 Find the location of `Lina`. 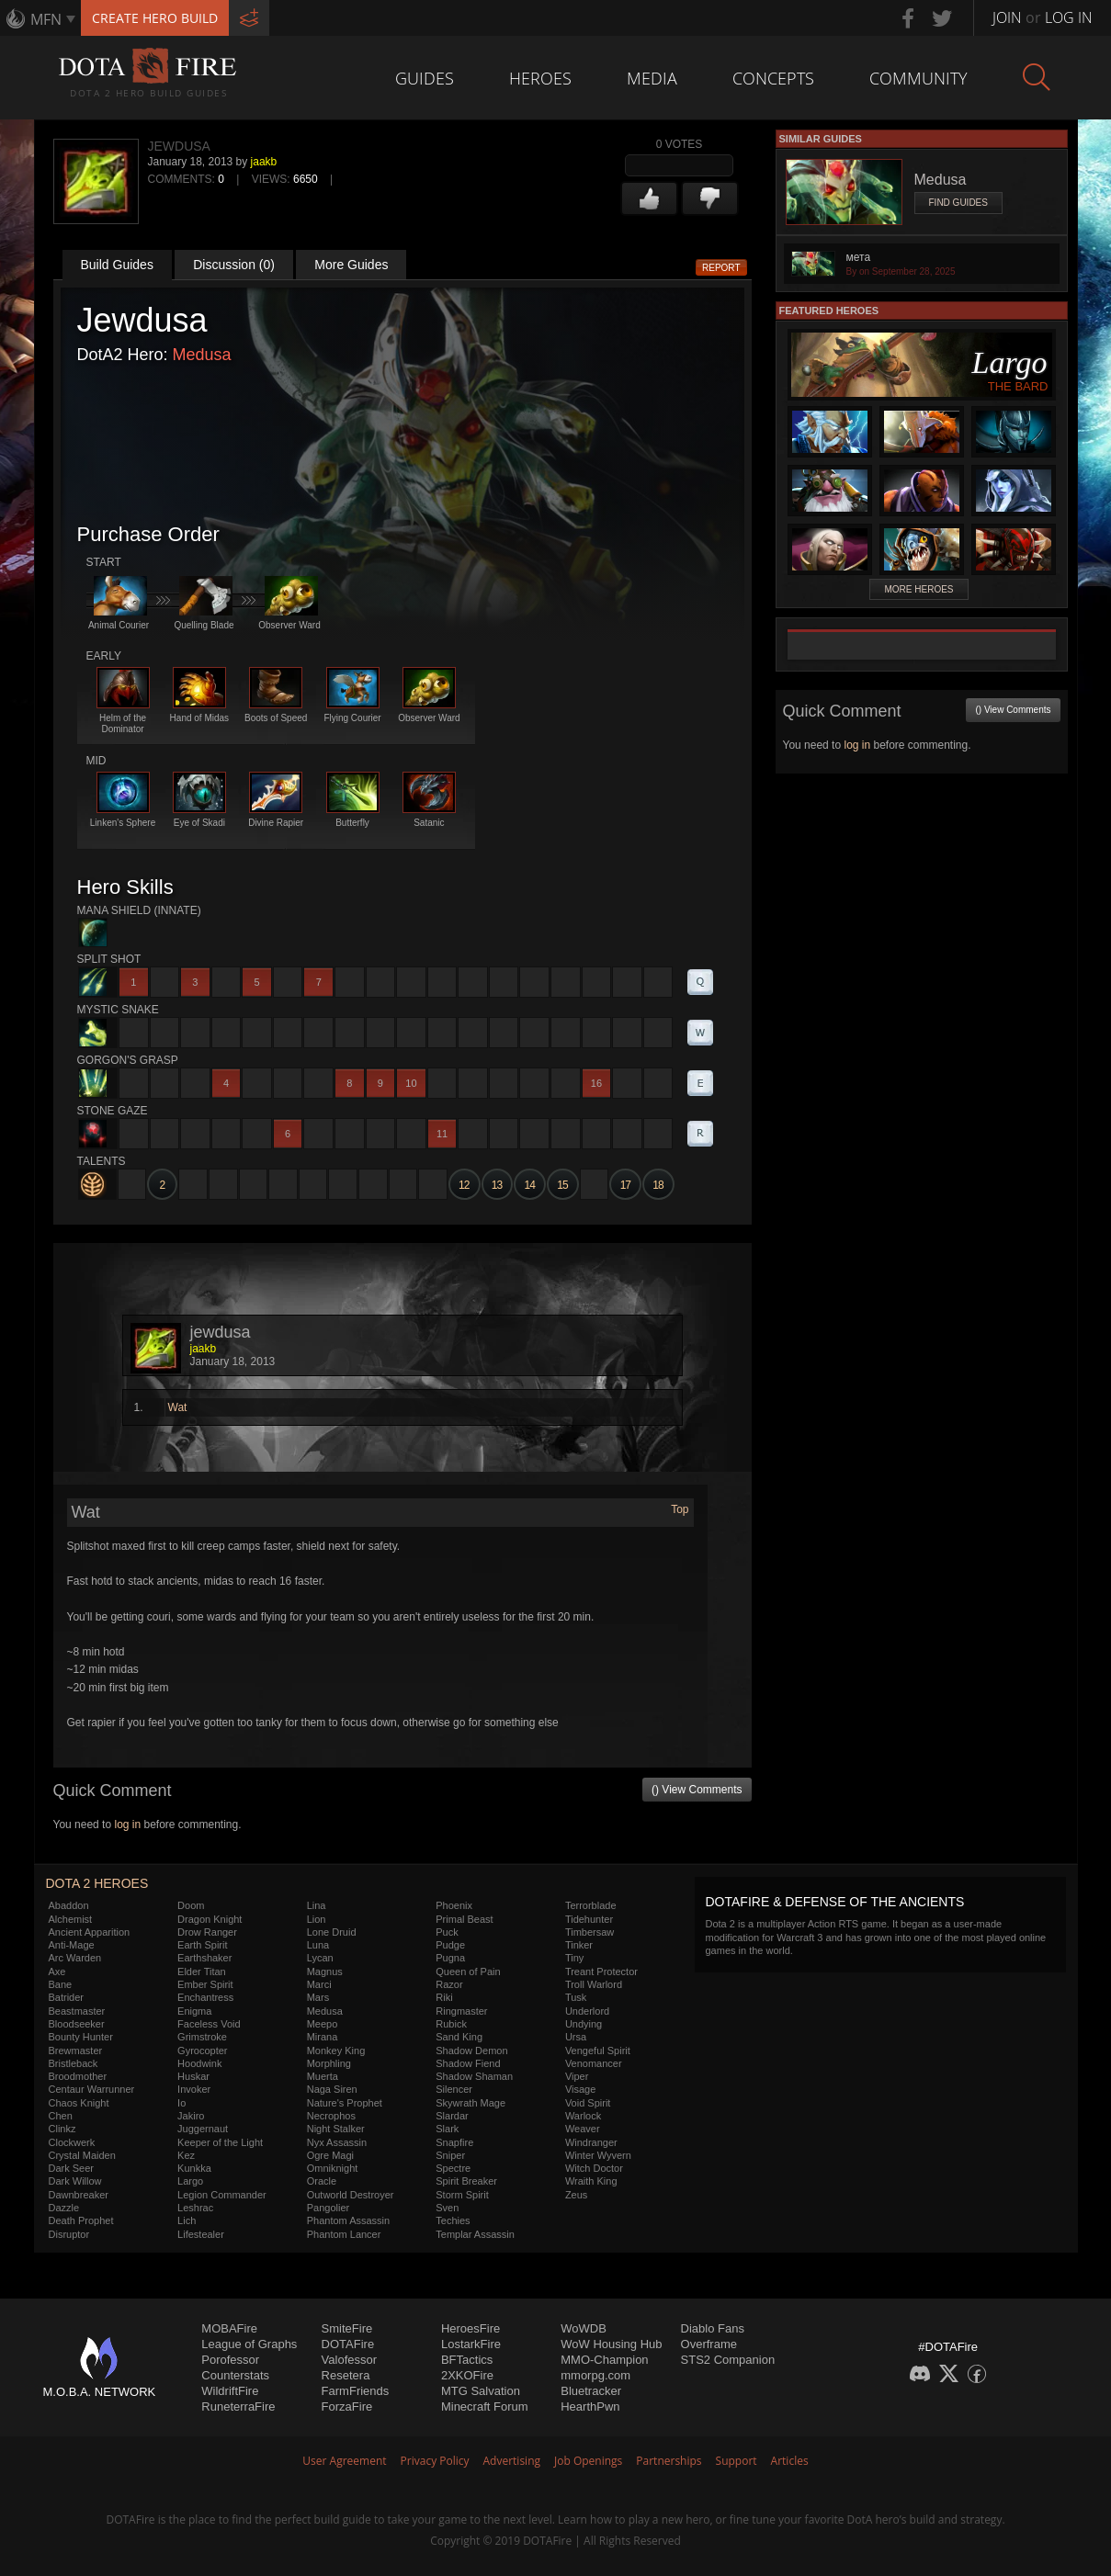

Lina is located at coordinates (316, 1905).